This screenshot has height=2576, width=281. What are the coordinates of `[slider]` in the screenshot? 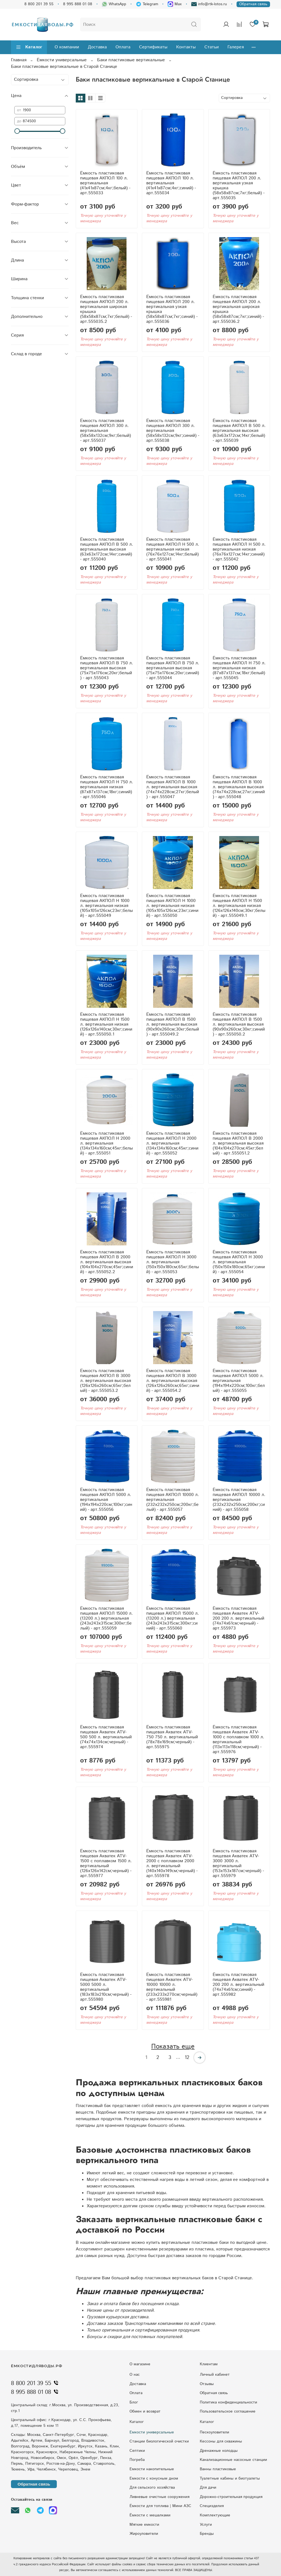 It's located at (17, 131).